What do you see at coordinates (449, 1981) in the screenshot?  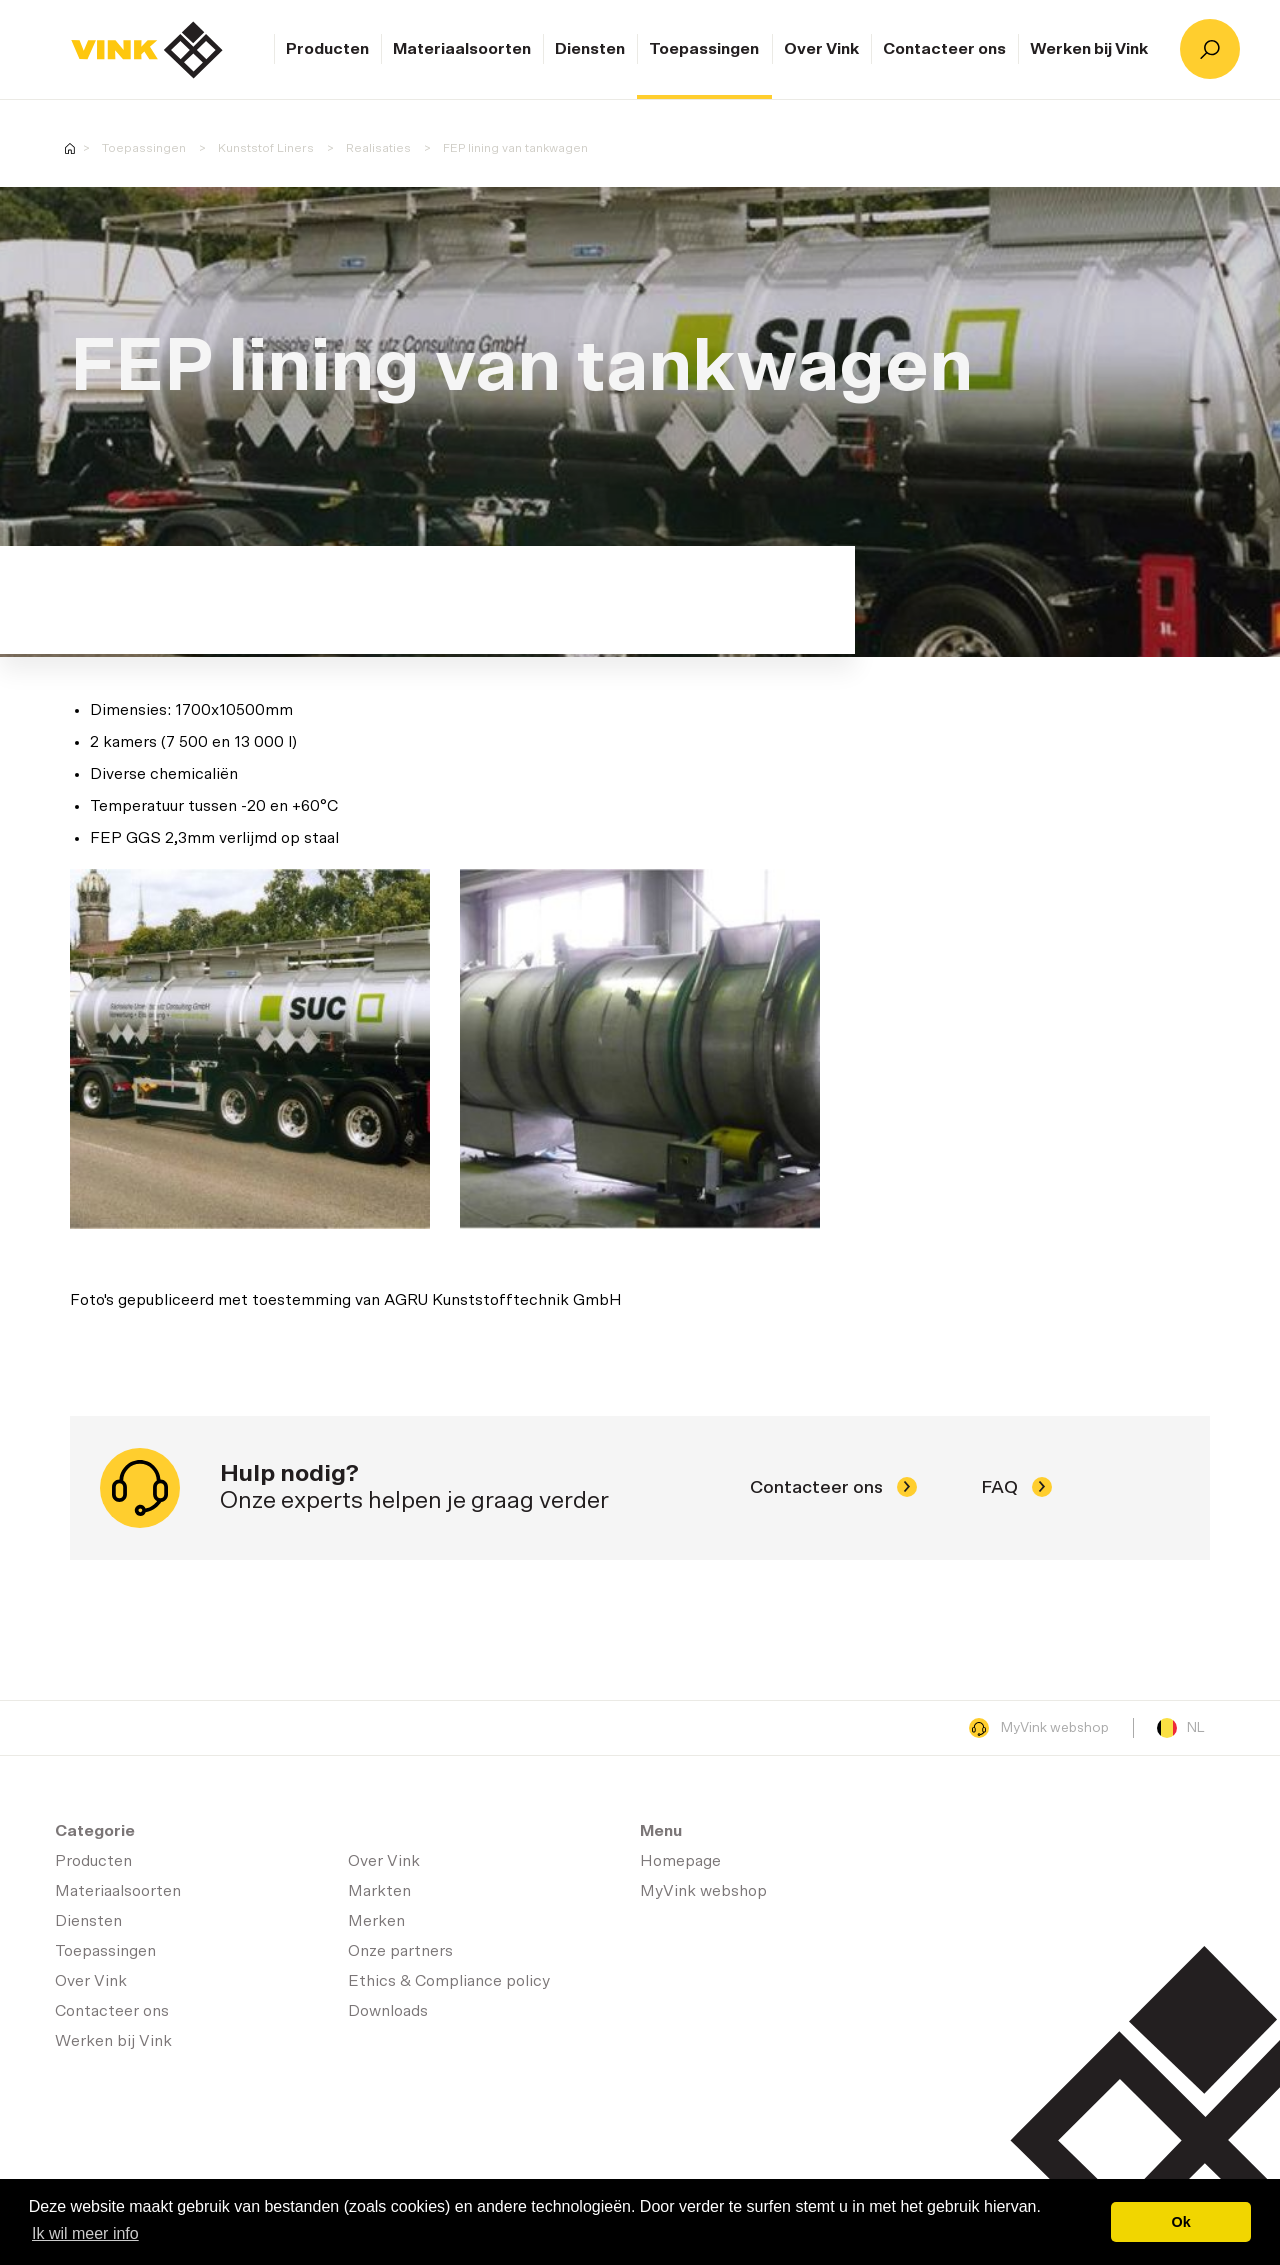 I see `Ethics & Compliance policy` at bounding box center [449, 1981].